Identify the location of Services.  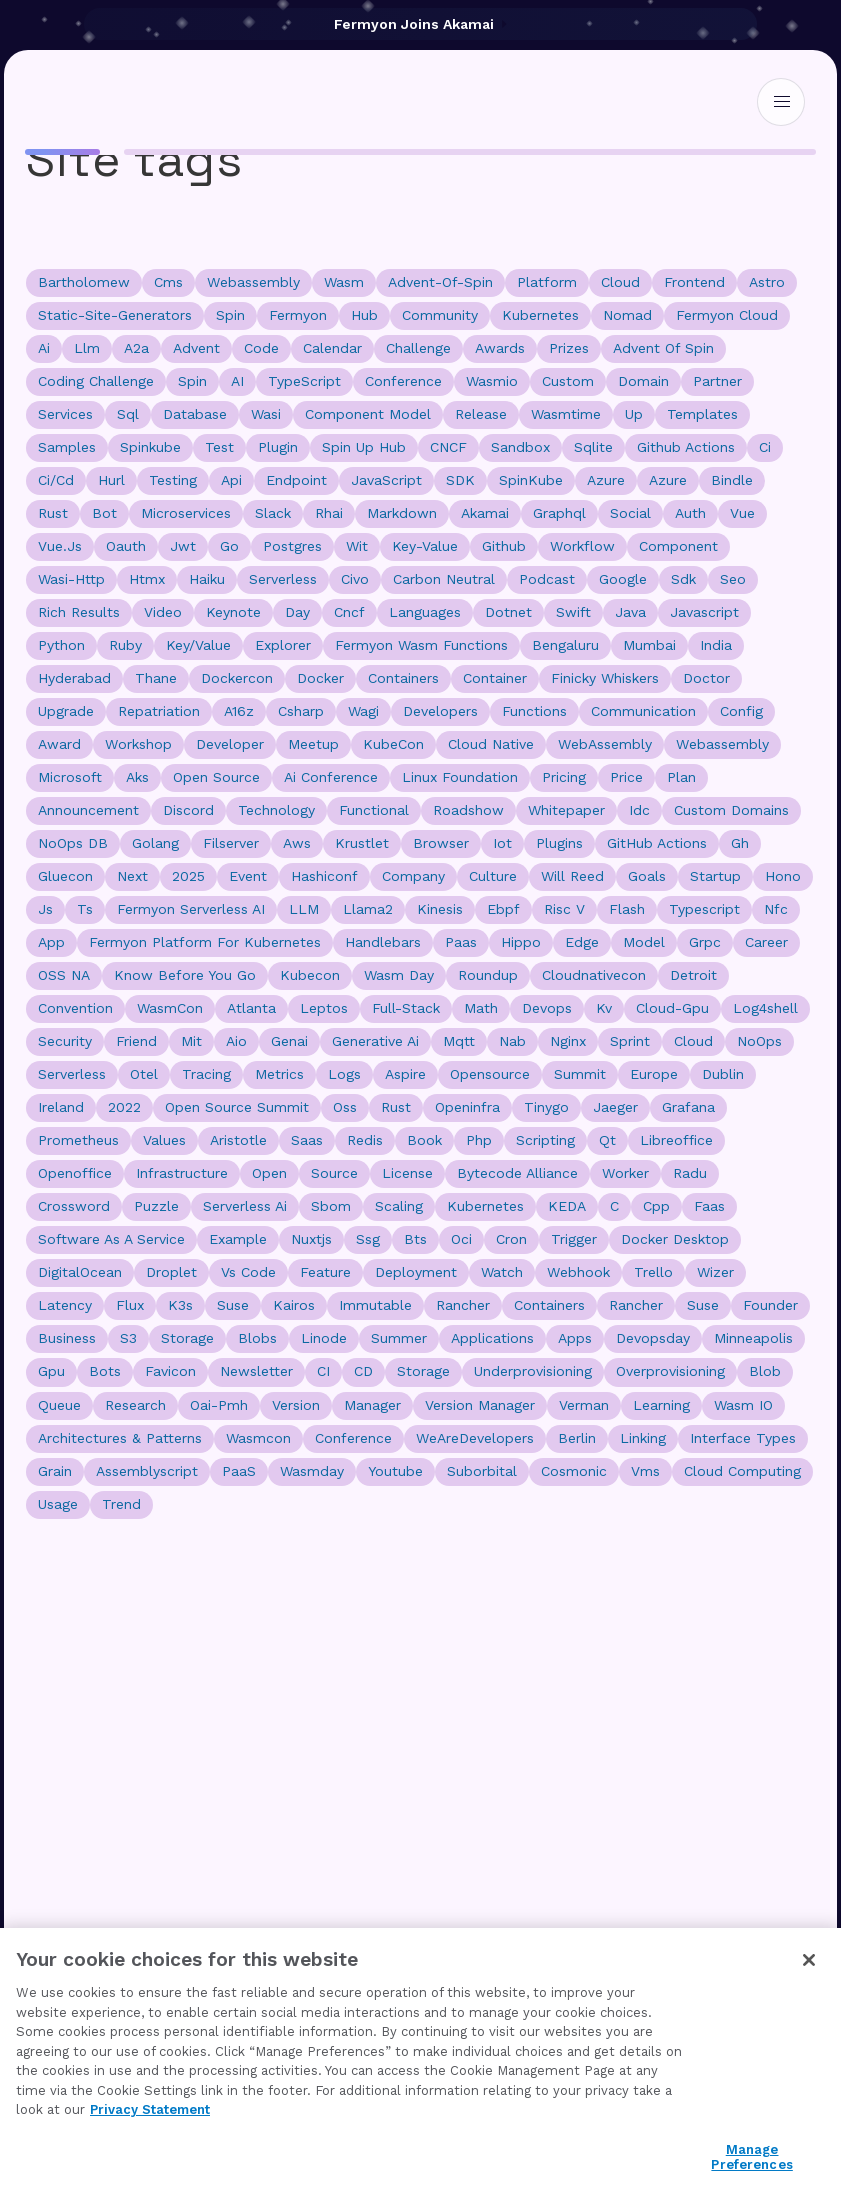
(65, 414).